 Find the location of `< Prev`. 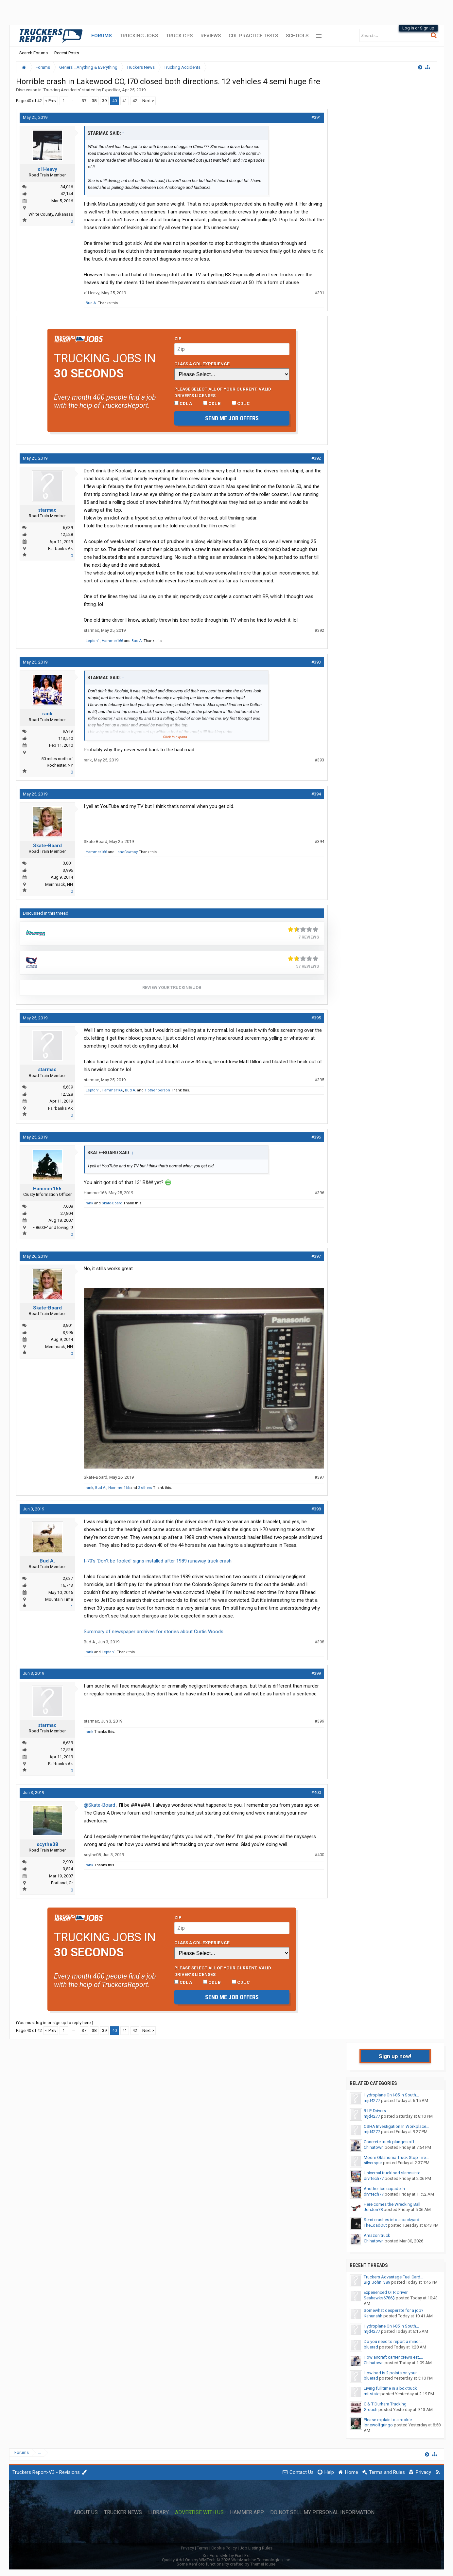

< Prev is located at coordinates (50, 100).